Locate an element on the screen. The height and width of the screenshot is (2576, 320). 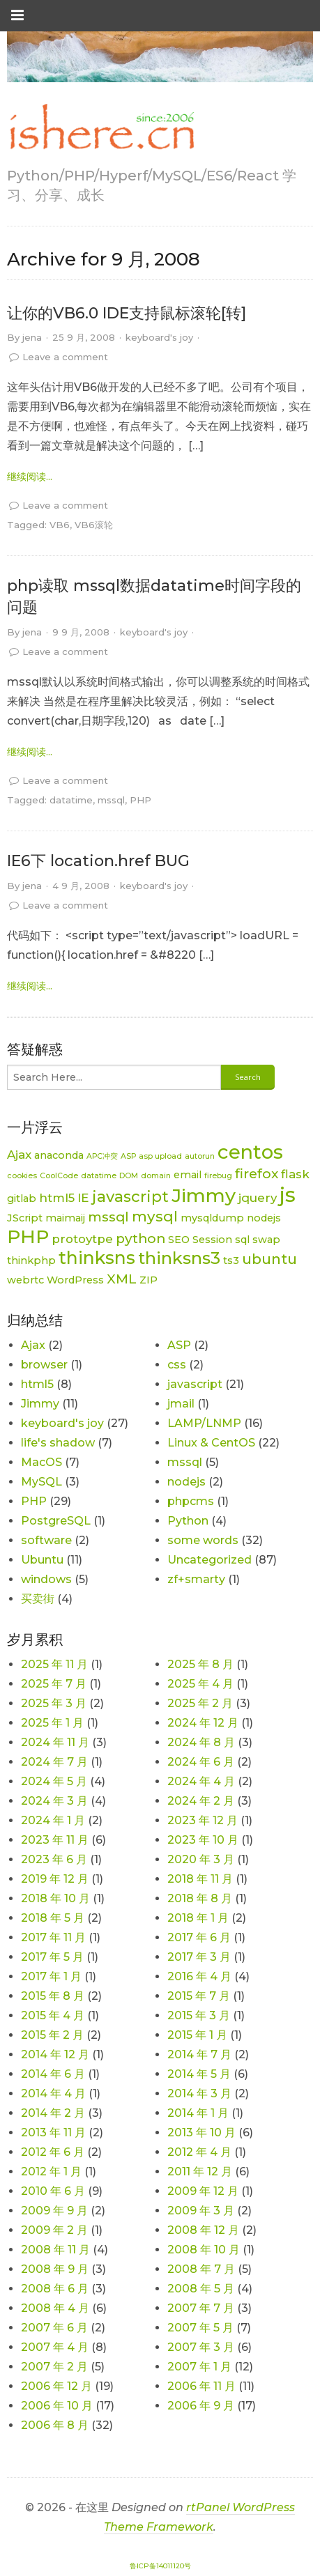
2007 年 5 月 is located at coordinates (200, 2327).